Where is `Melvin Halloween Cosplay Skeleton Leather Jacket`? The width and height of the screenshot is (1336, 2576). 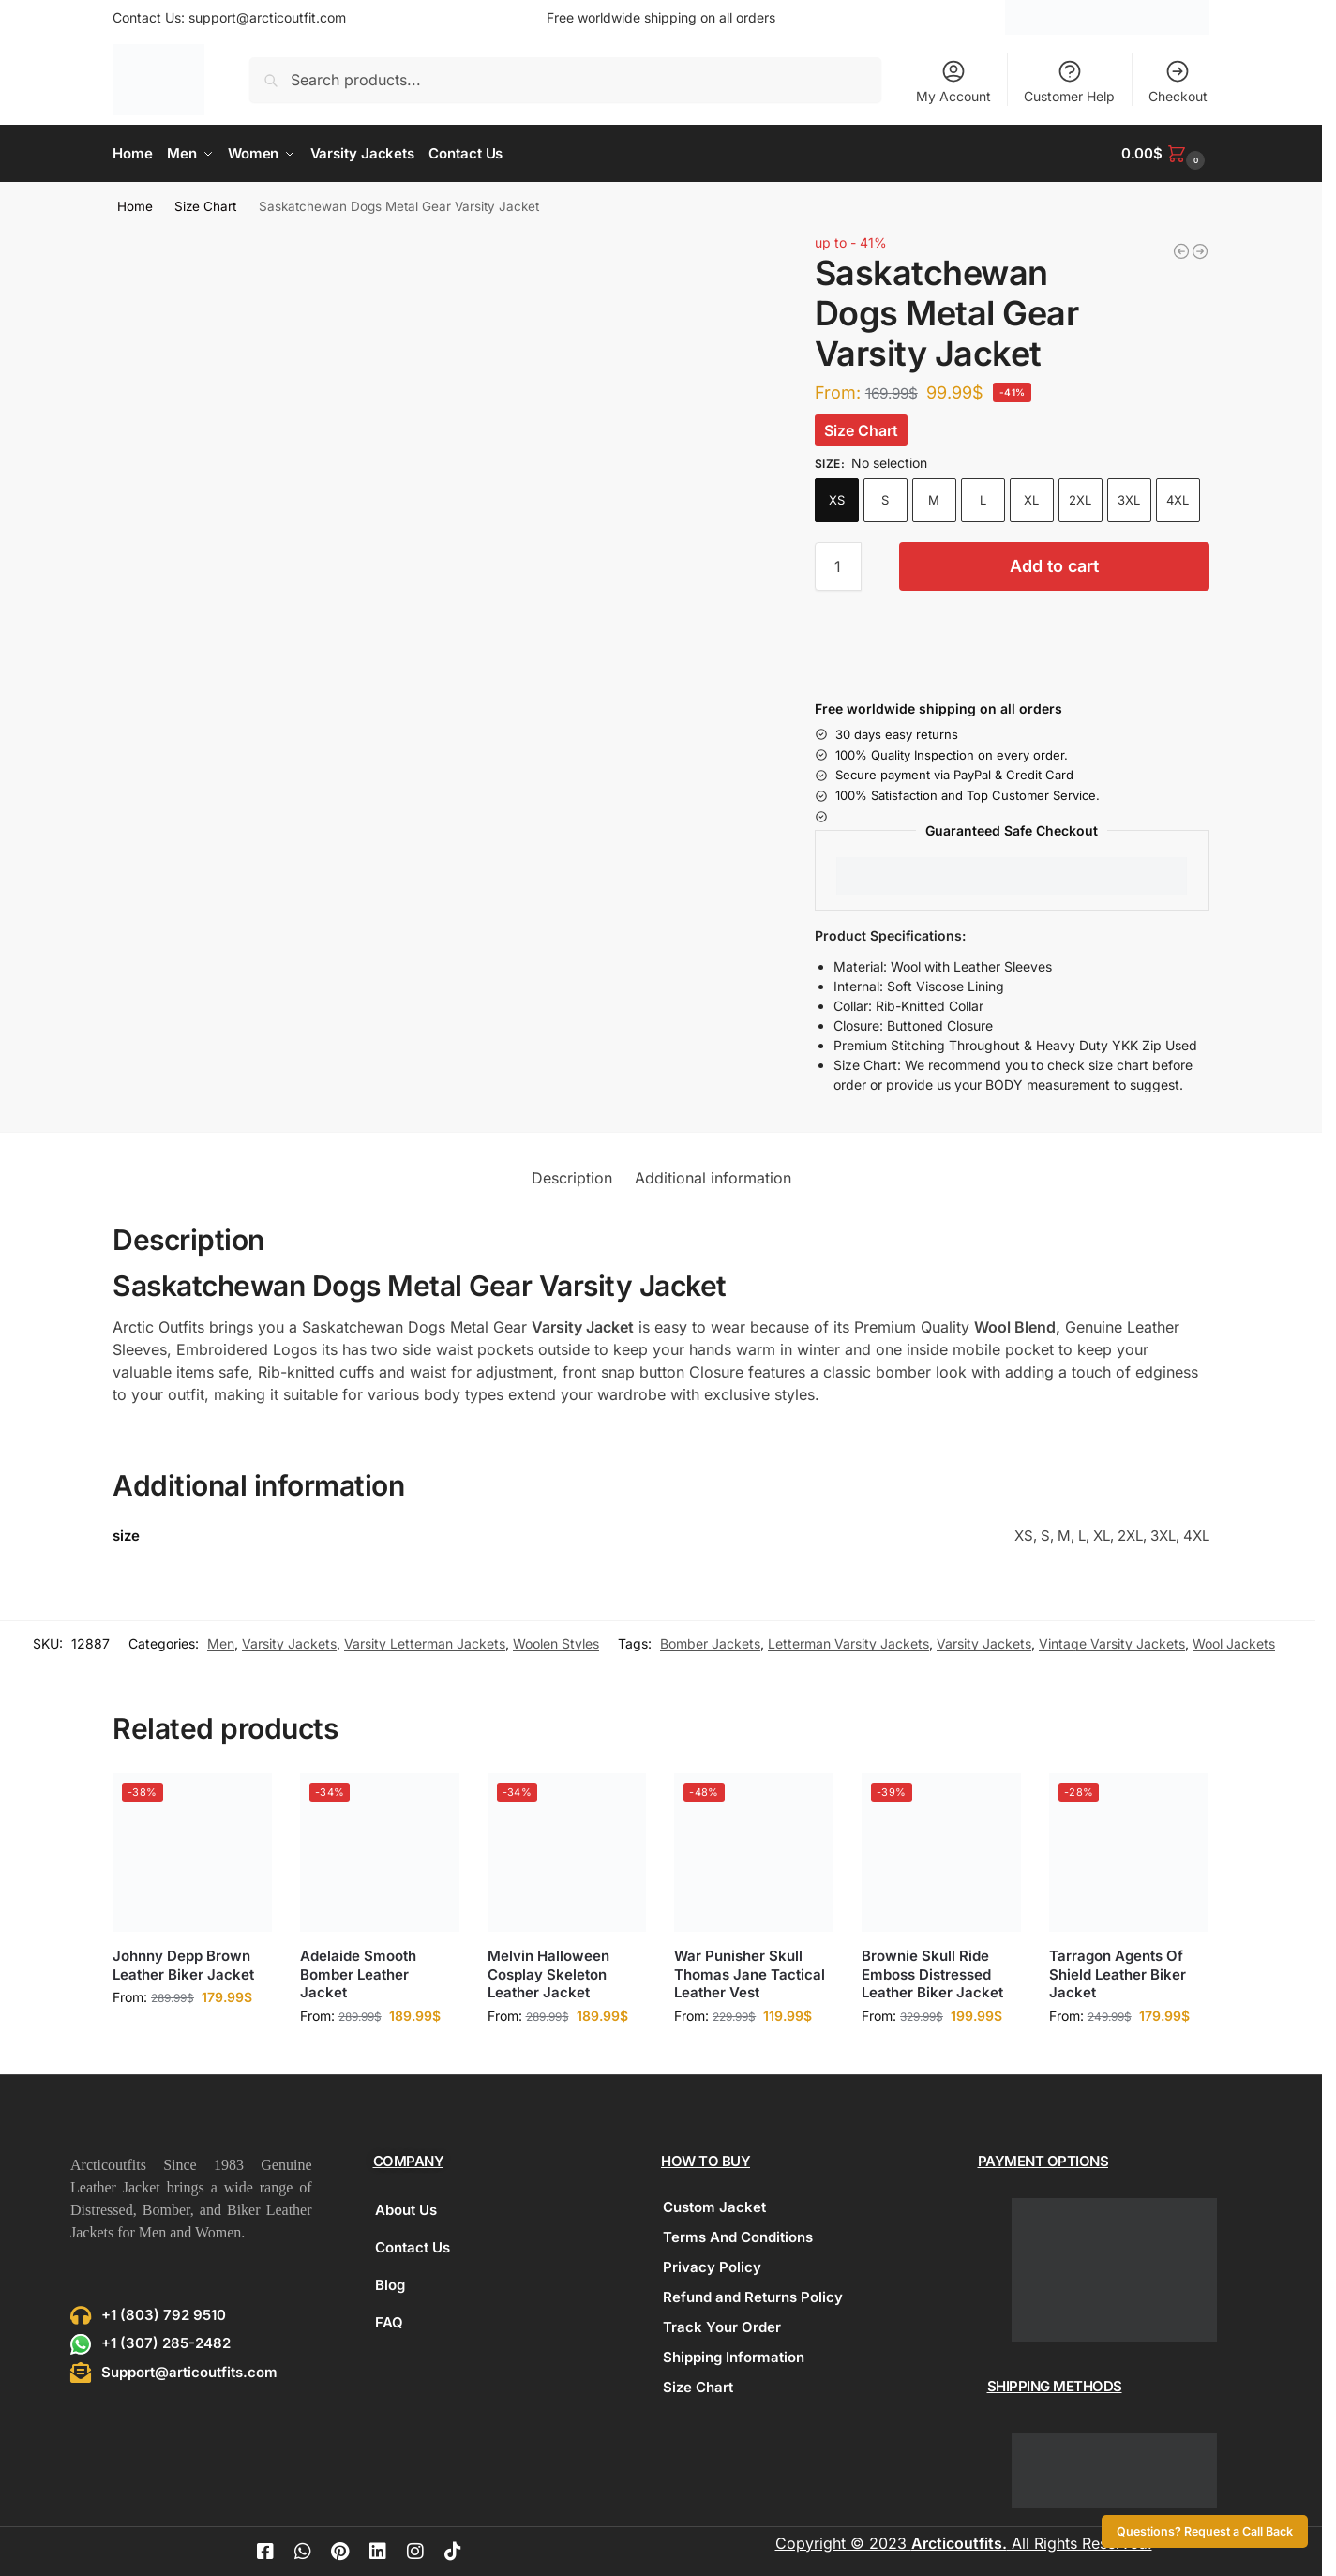 Melvin Halloween Cosplay Skeleton Leather Jacket is located at coordinates (548, 1973).